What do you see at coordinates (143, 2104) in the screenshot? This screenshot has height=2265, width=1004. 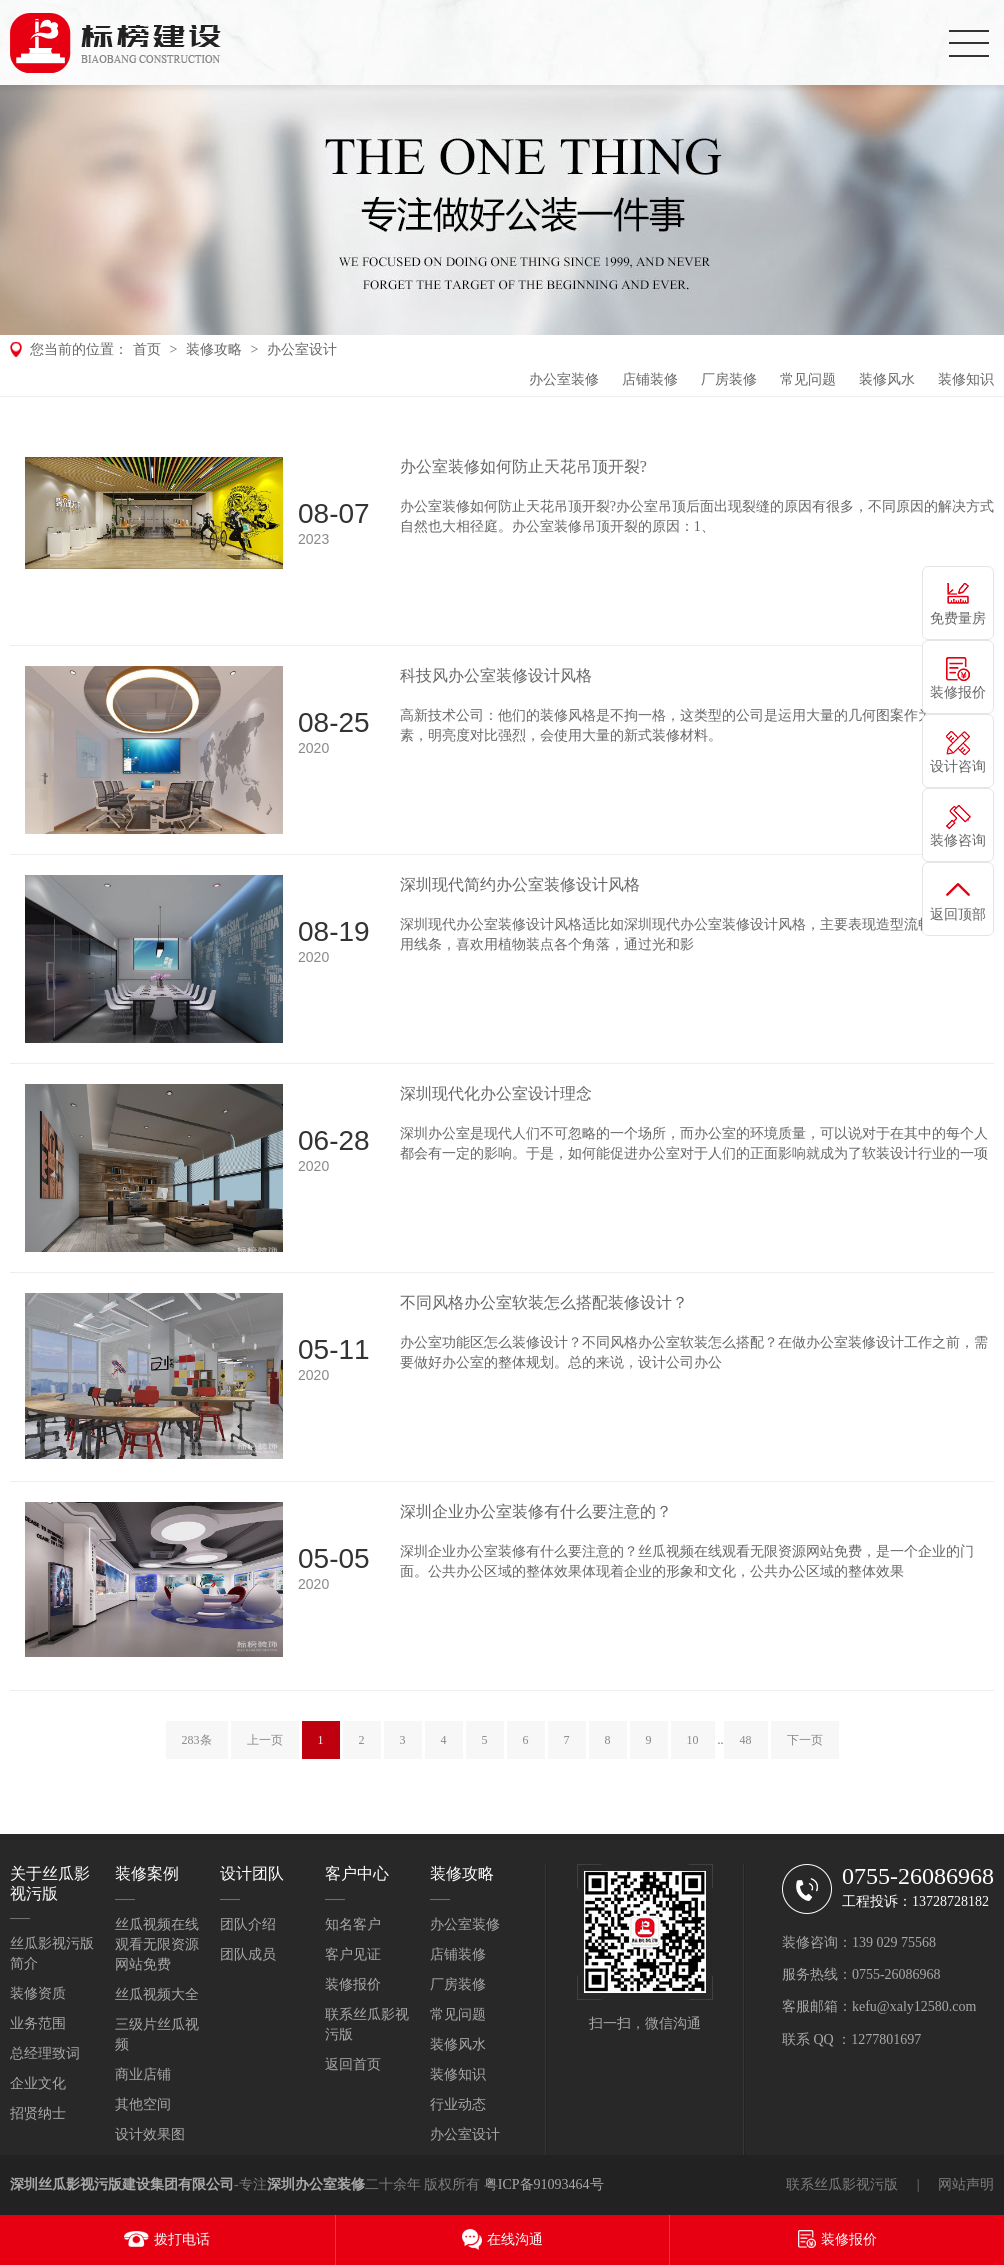 I see `其他空间` at bounding box center [143, 2104].